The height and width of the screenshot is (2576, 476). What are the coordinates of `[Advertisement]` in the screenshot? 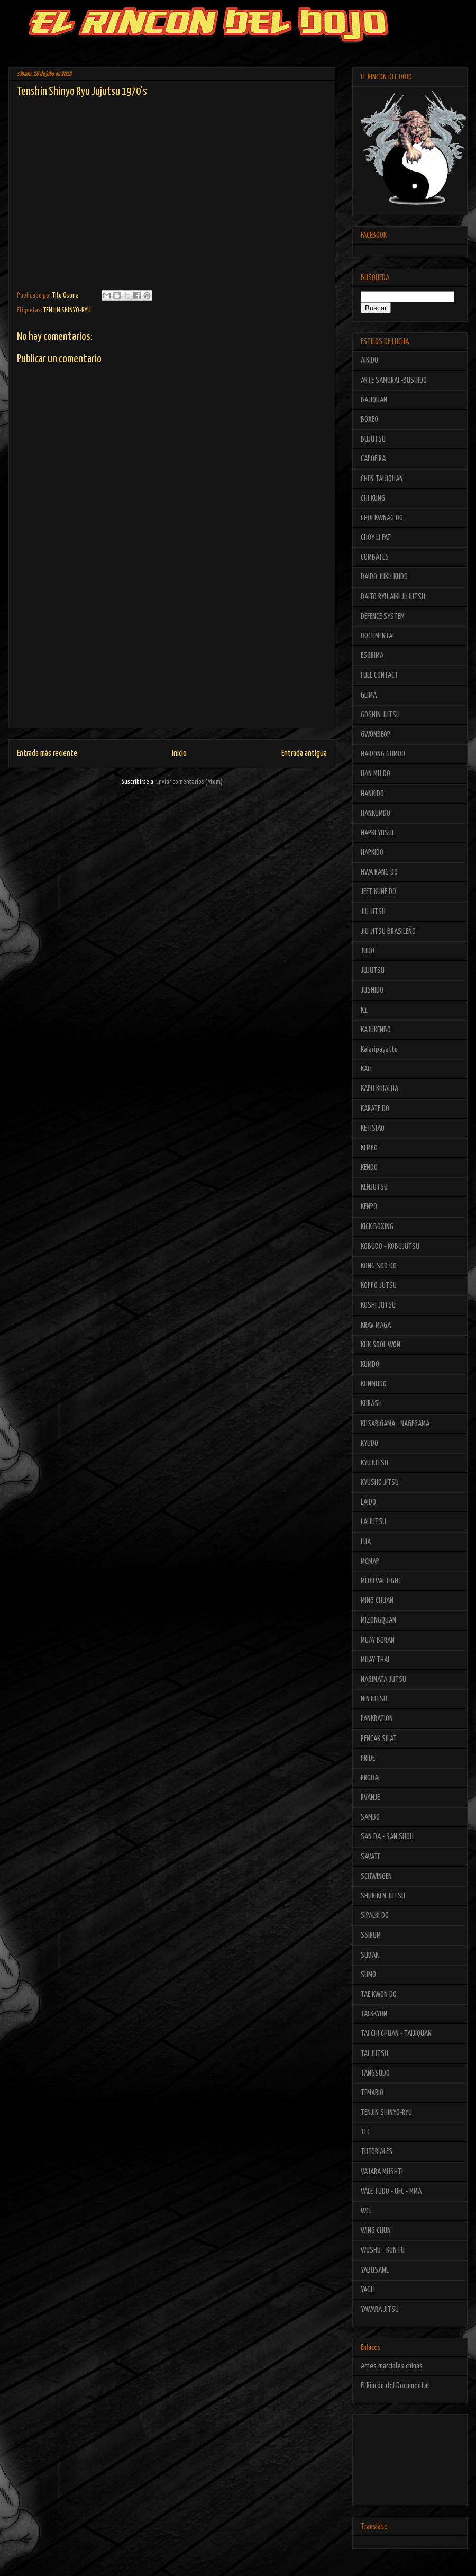 It's located at (172, 667).